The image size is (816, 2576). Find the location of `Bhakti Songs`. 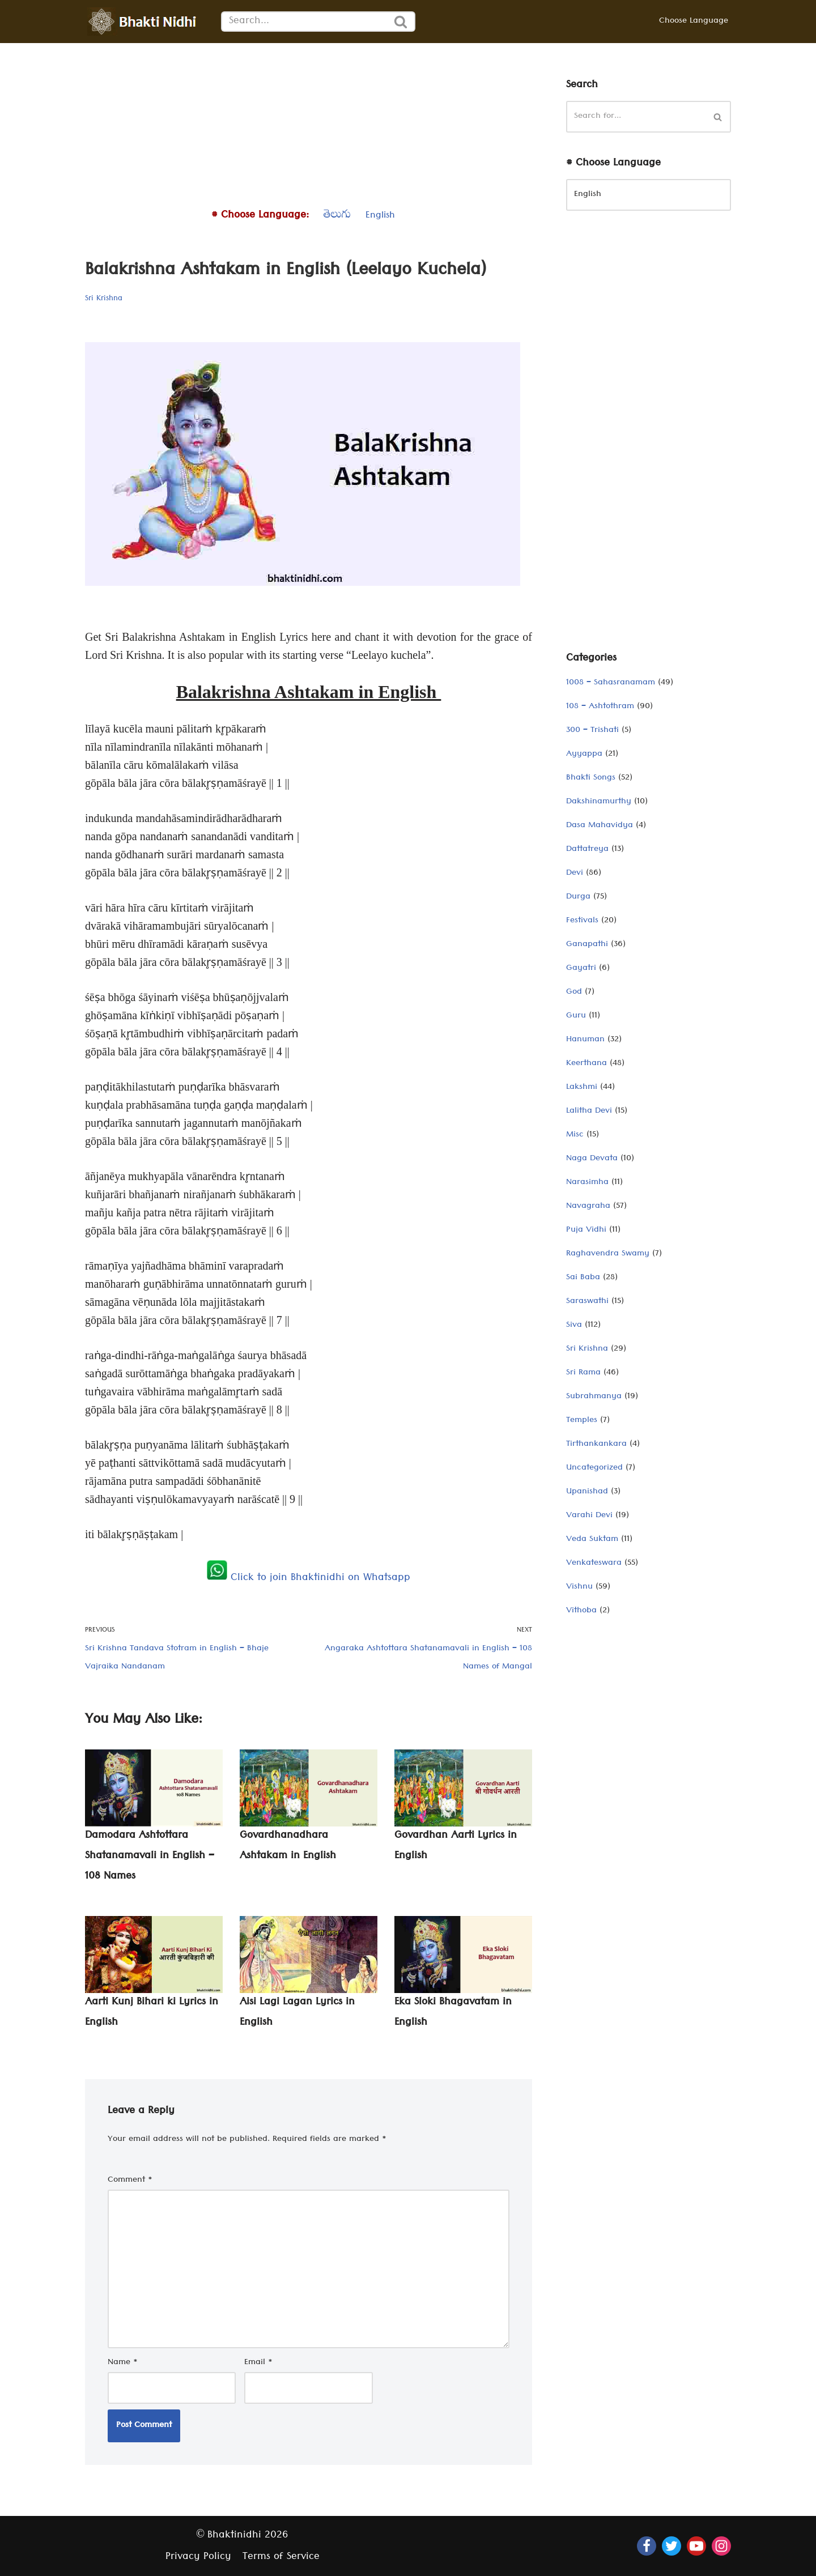

Bhakti Songs is located at coordinates (590, 778).